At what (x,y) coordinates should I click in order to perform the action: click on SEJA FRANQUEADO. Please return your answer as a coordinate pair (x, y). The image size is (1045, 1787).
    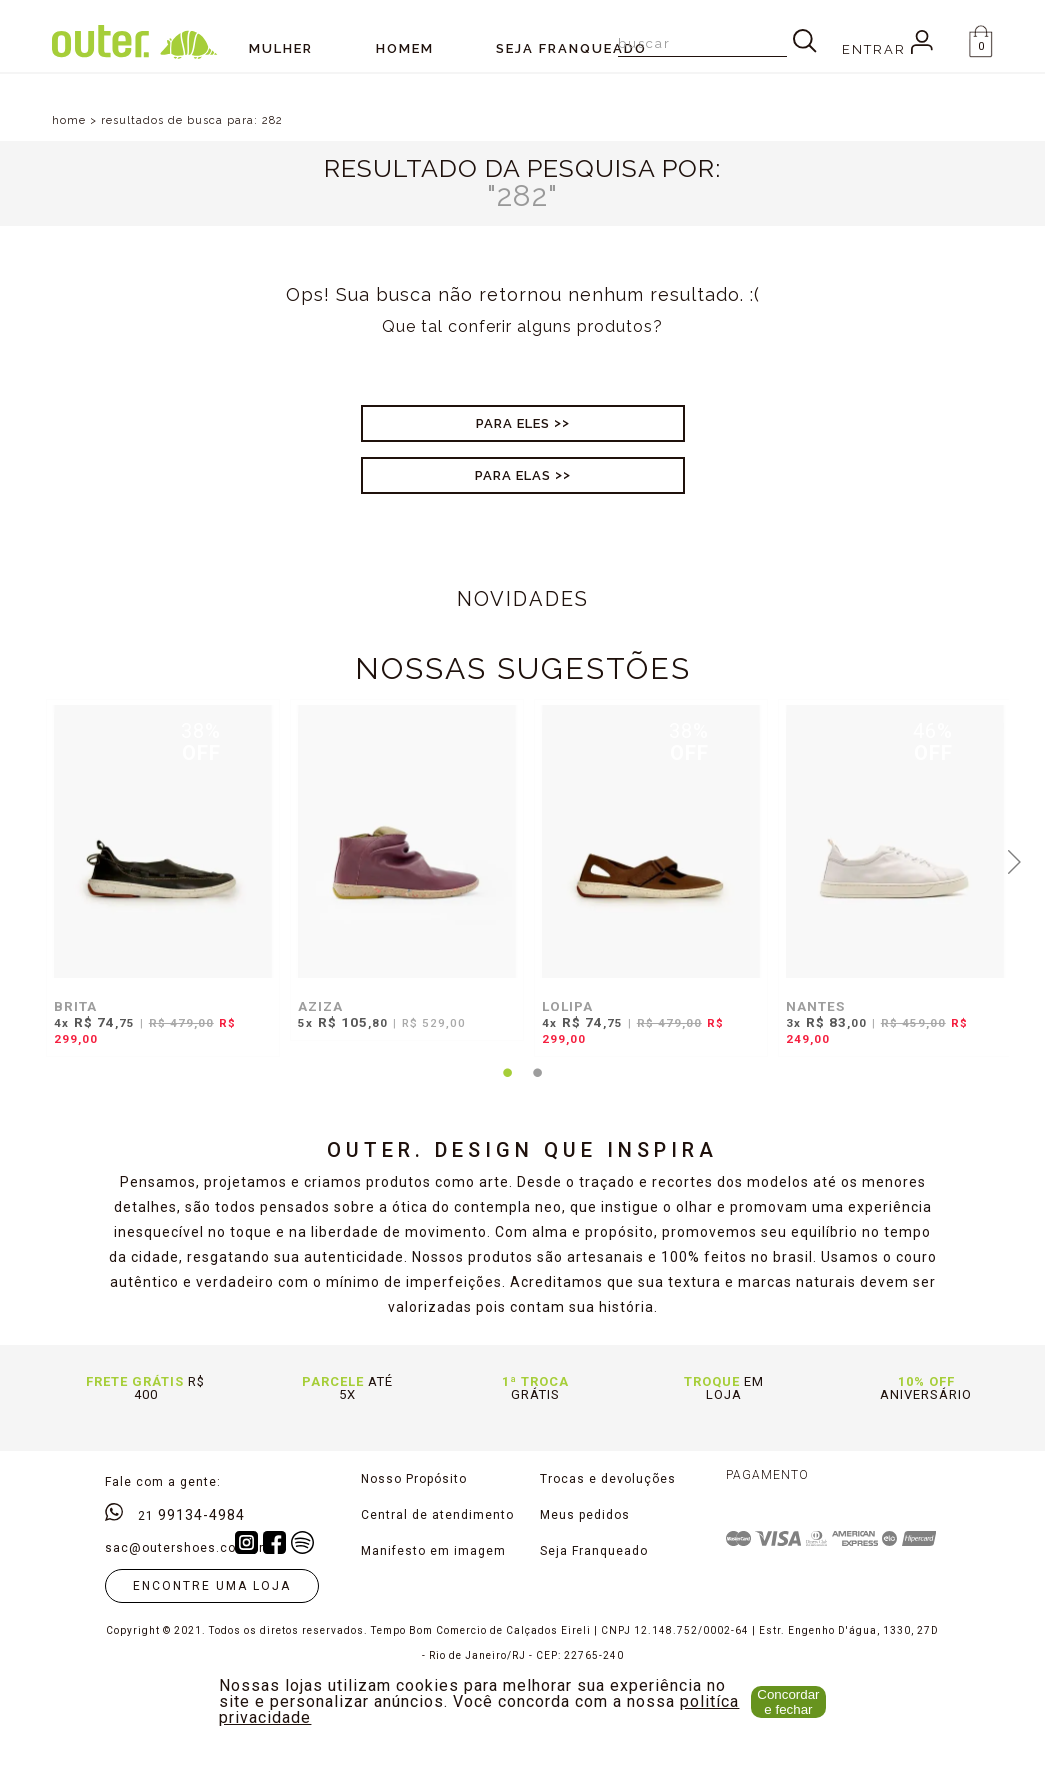
    Looking at the image, I should click on (571, 48).